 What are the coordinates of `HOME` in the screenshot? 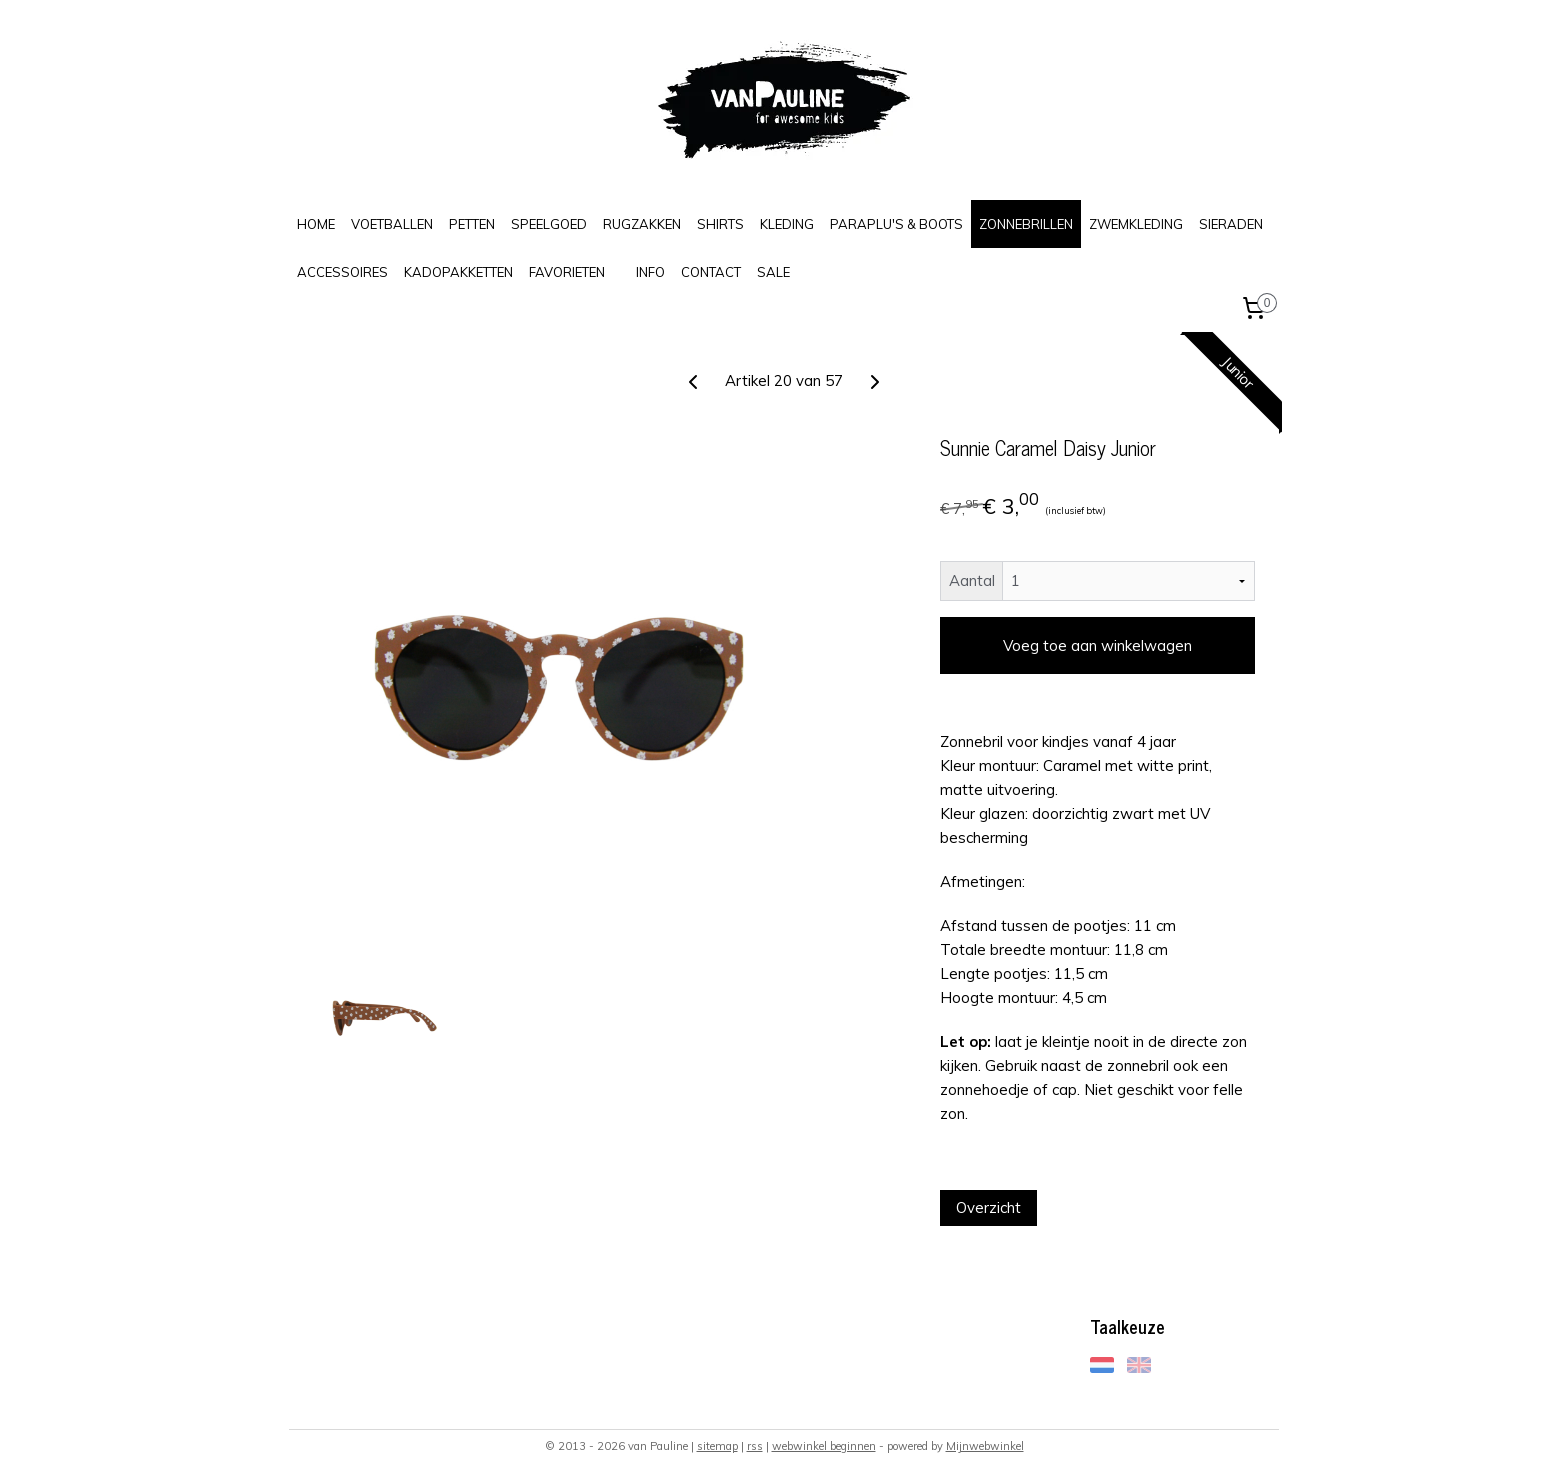 It's located at (316, 224).